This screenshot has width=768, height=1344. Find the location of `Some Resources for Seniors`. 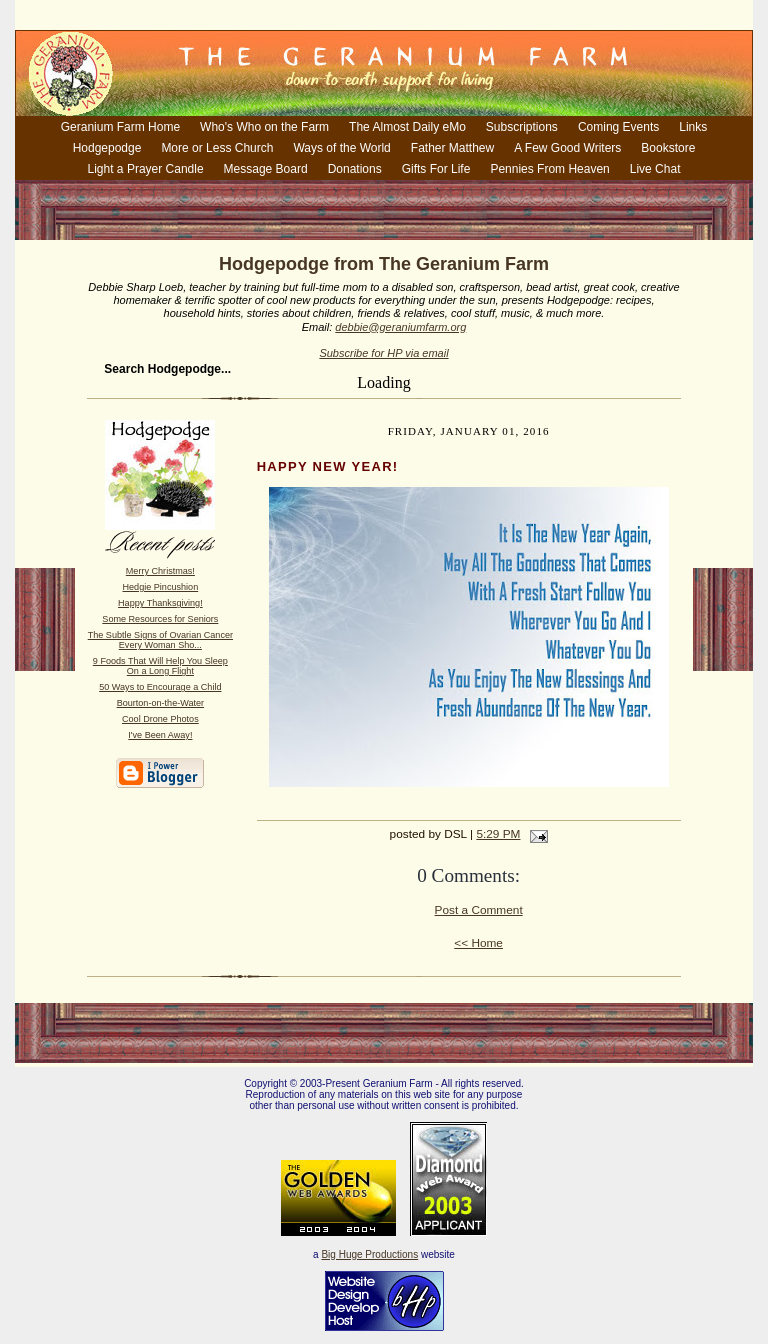

Some Resources for Seniors is located at coordinates (160, 619).